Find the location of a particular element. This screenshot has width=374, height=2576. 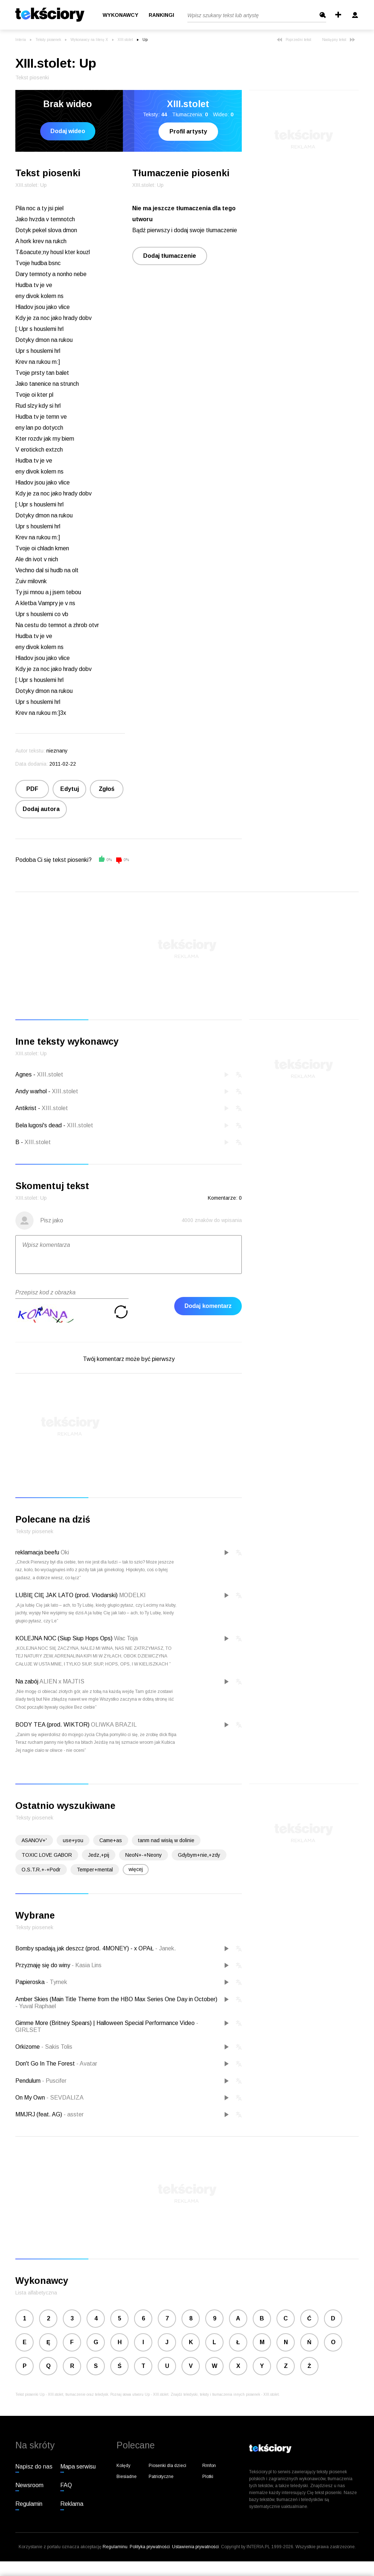

Wykonawcy na literę X is located at coordinates (89, 40).